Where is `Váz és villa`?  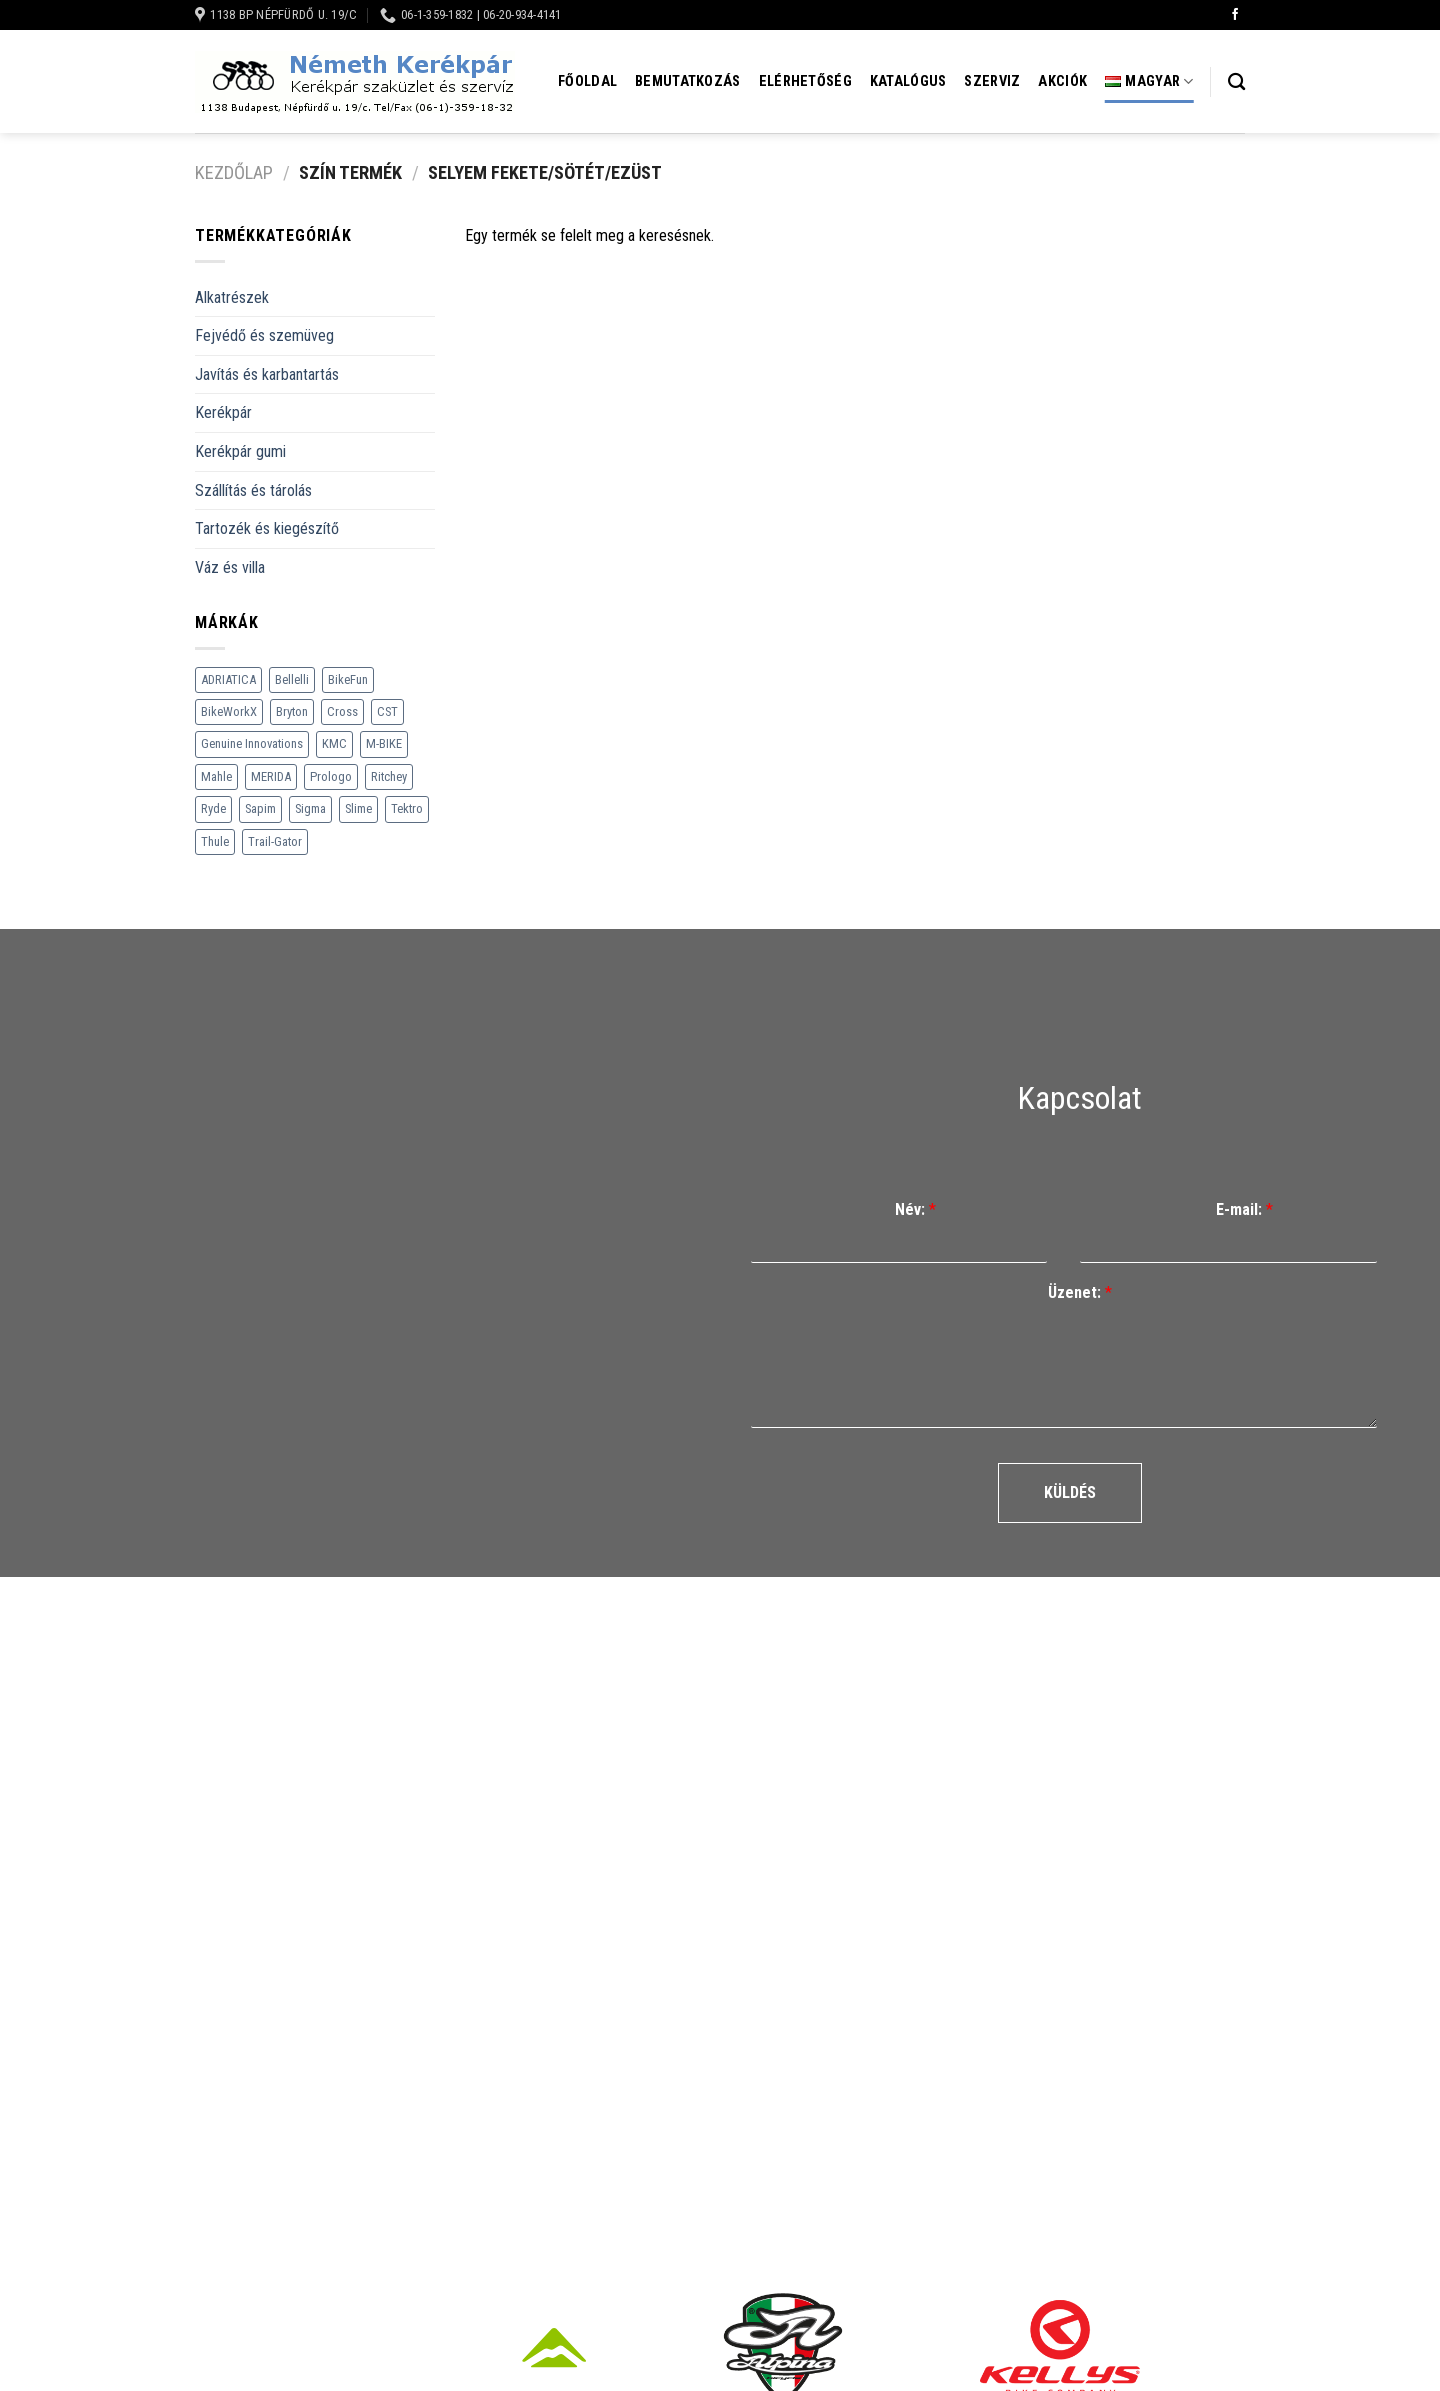
Váz és villa is located at coordinates (230, 567).